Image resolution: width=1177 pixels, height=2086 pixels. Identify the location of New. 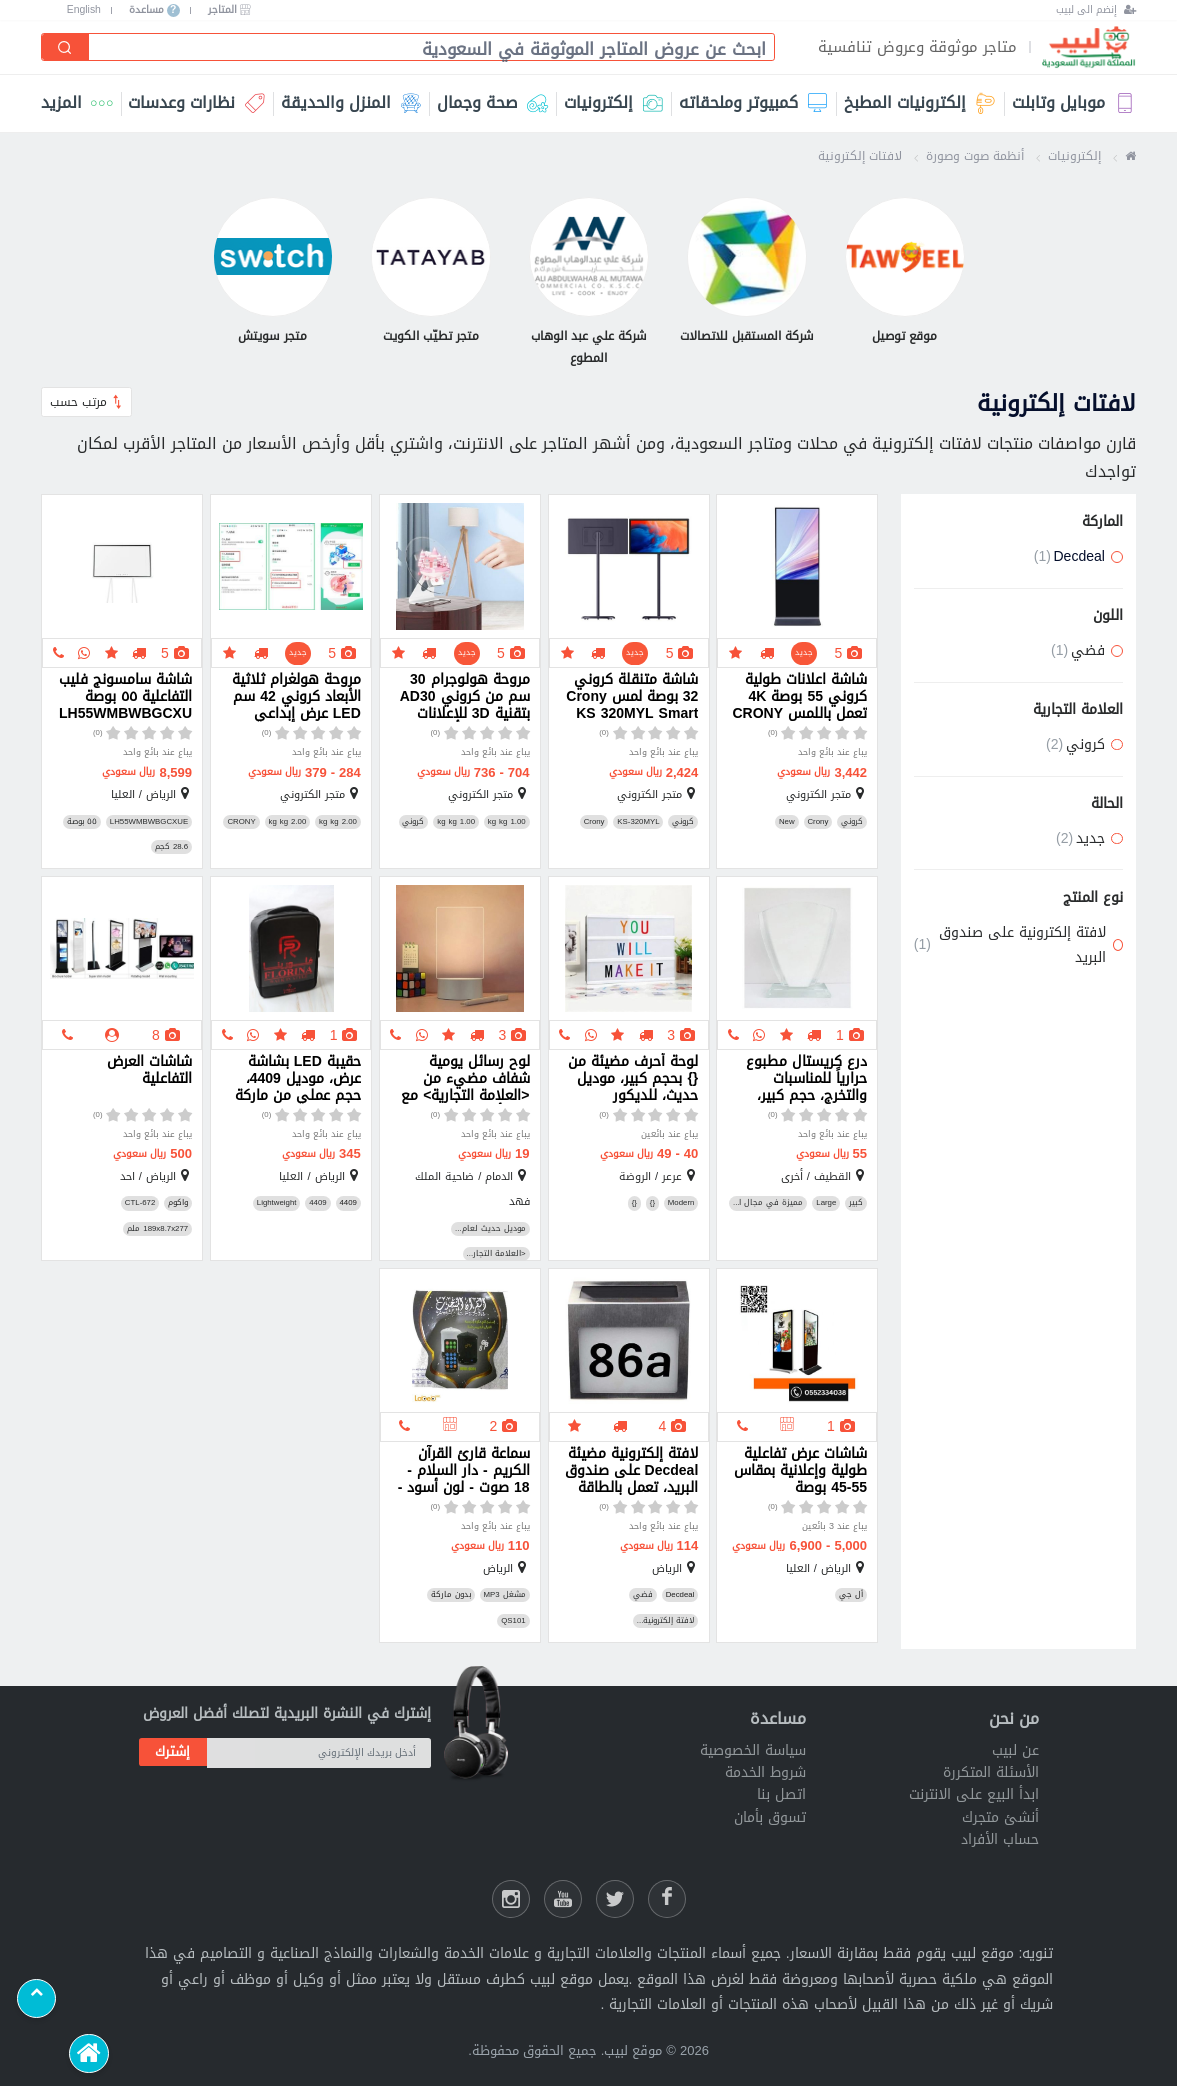
(787, 822).